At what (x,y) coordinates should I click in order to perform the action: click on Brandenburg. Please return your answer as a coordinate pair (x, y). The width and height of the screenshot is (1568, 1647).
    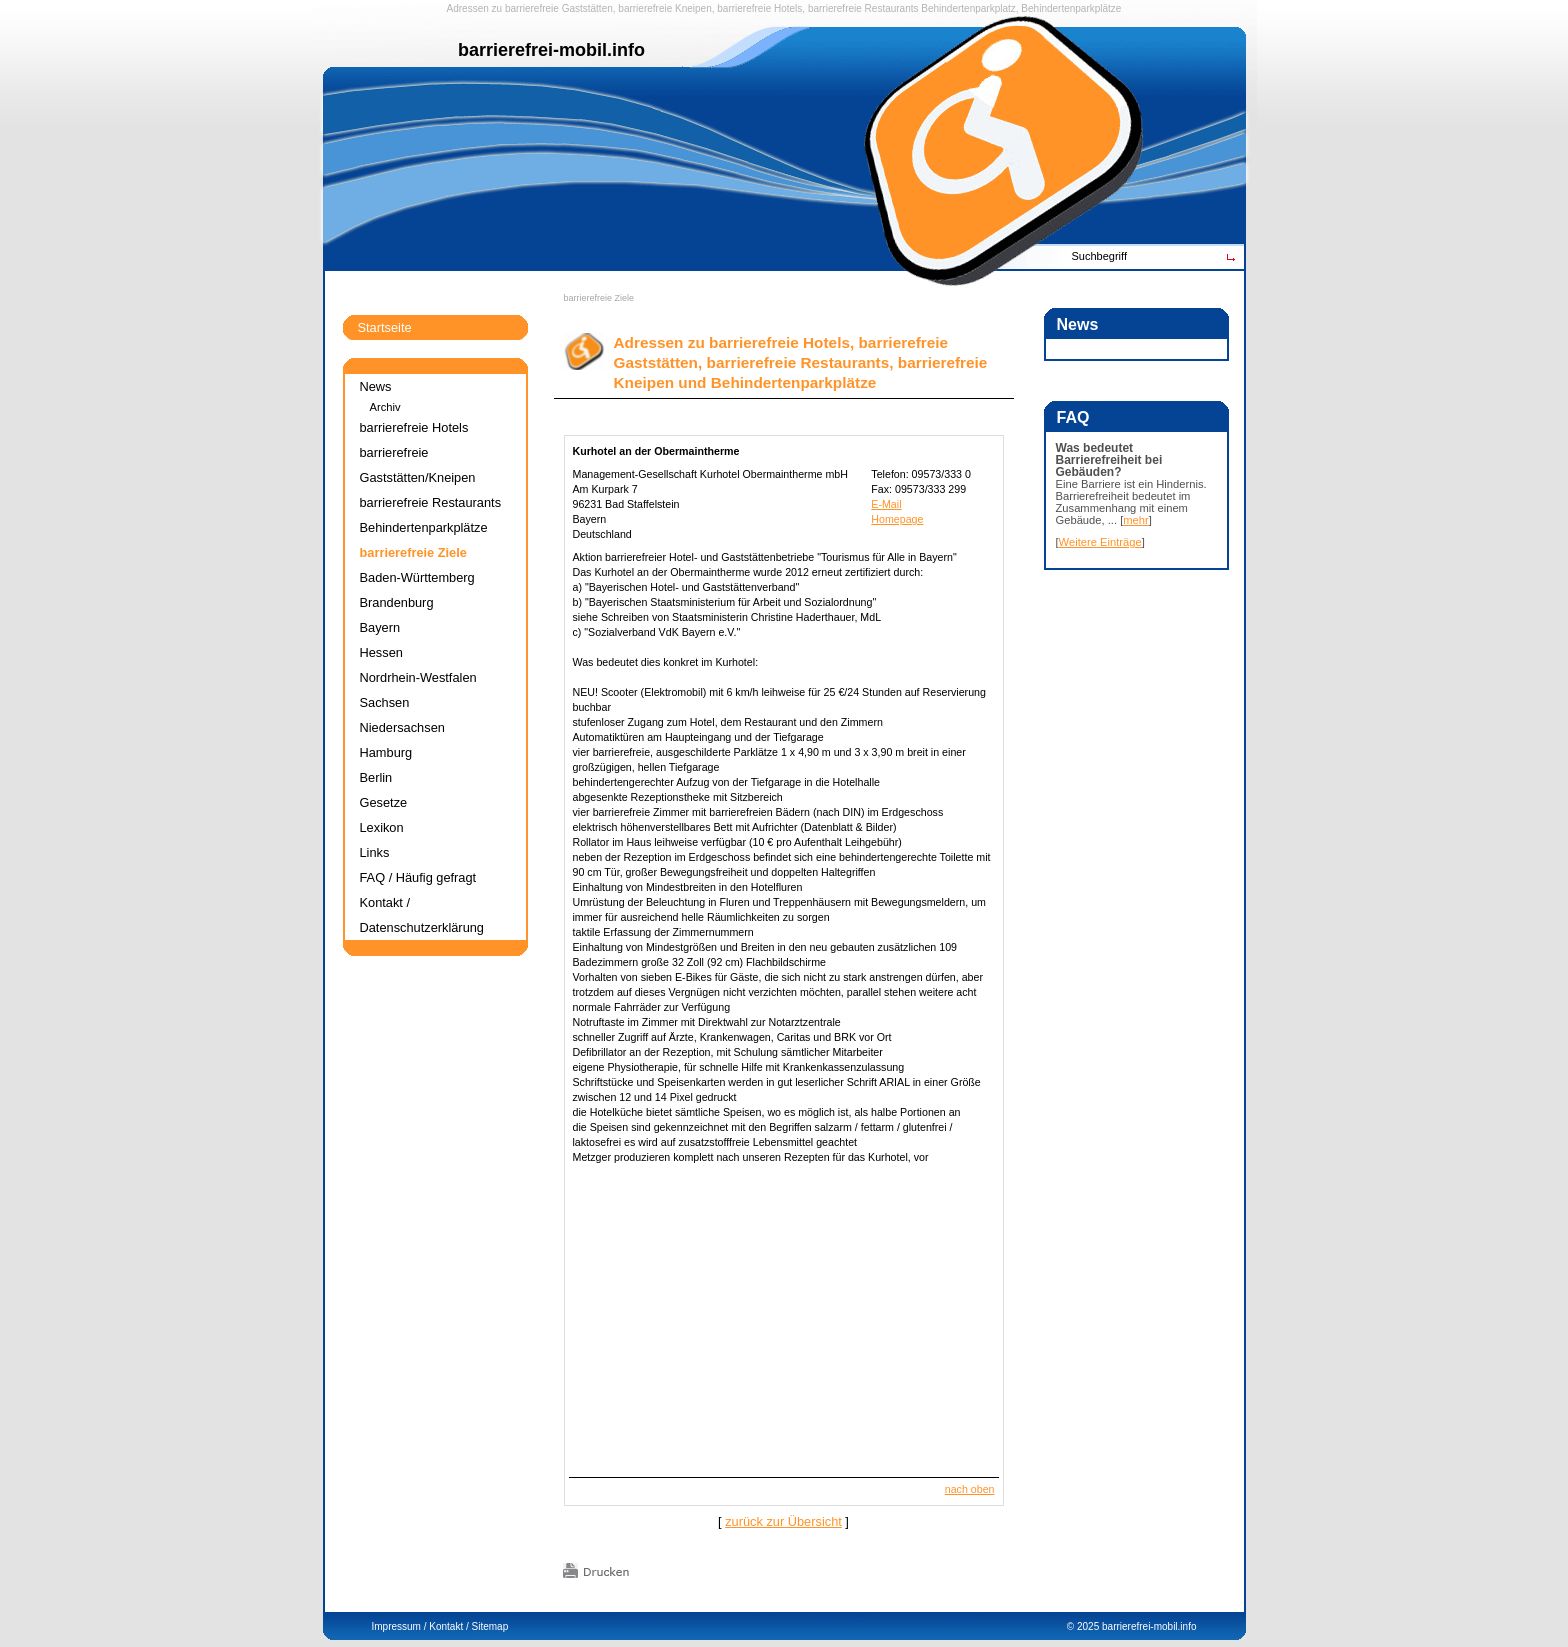
    Looking at the image, I should click on (397, 602).